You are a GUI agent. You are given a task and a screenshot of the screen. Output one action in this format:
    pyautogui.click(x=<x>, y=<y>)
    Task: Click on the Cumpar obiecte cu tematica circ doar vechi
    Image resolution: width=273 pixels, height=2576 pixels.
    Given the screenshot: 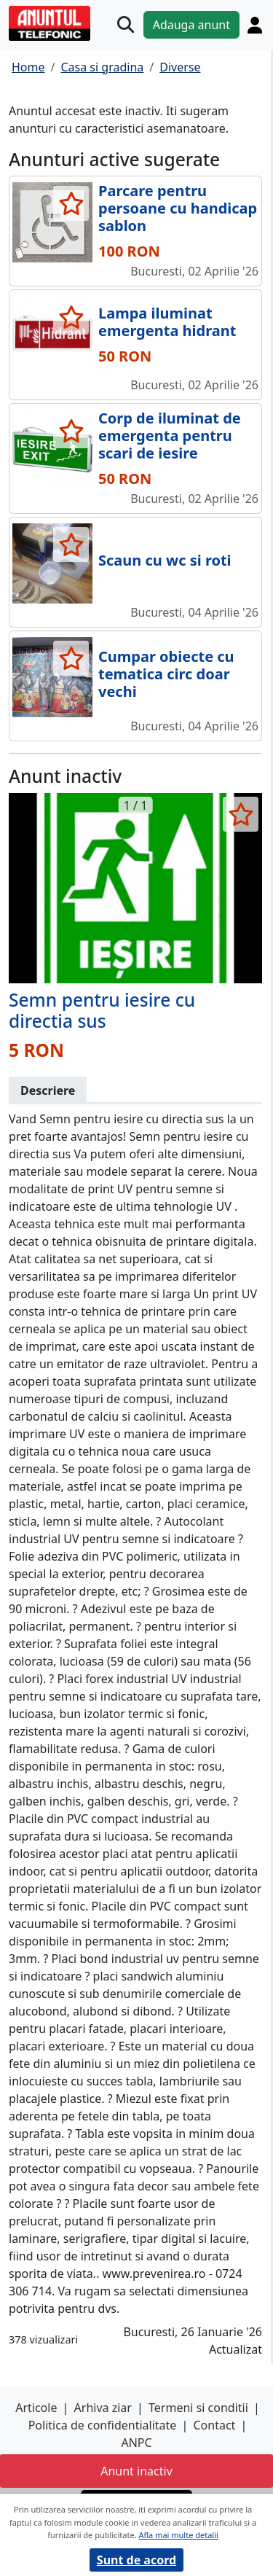 What is the action you would take?
    pyautogui.click(x=166, y=674)
    